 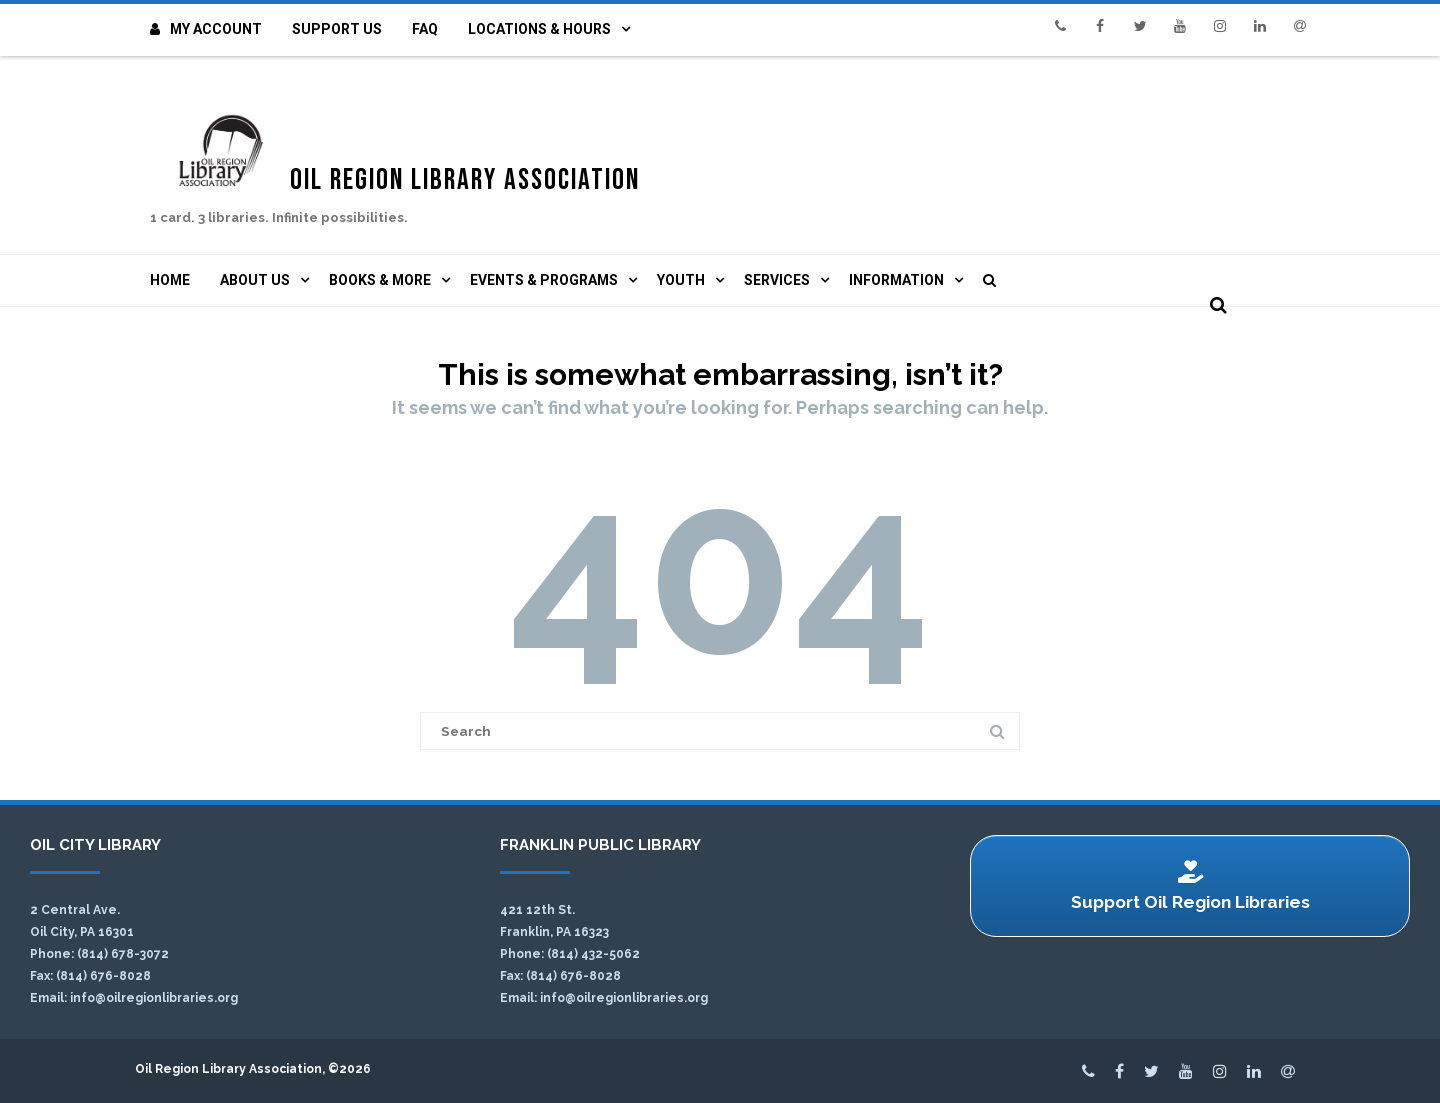 I want to click on Youth, so click(x=681, y=280).